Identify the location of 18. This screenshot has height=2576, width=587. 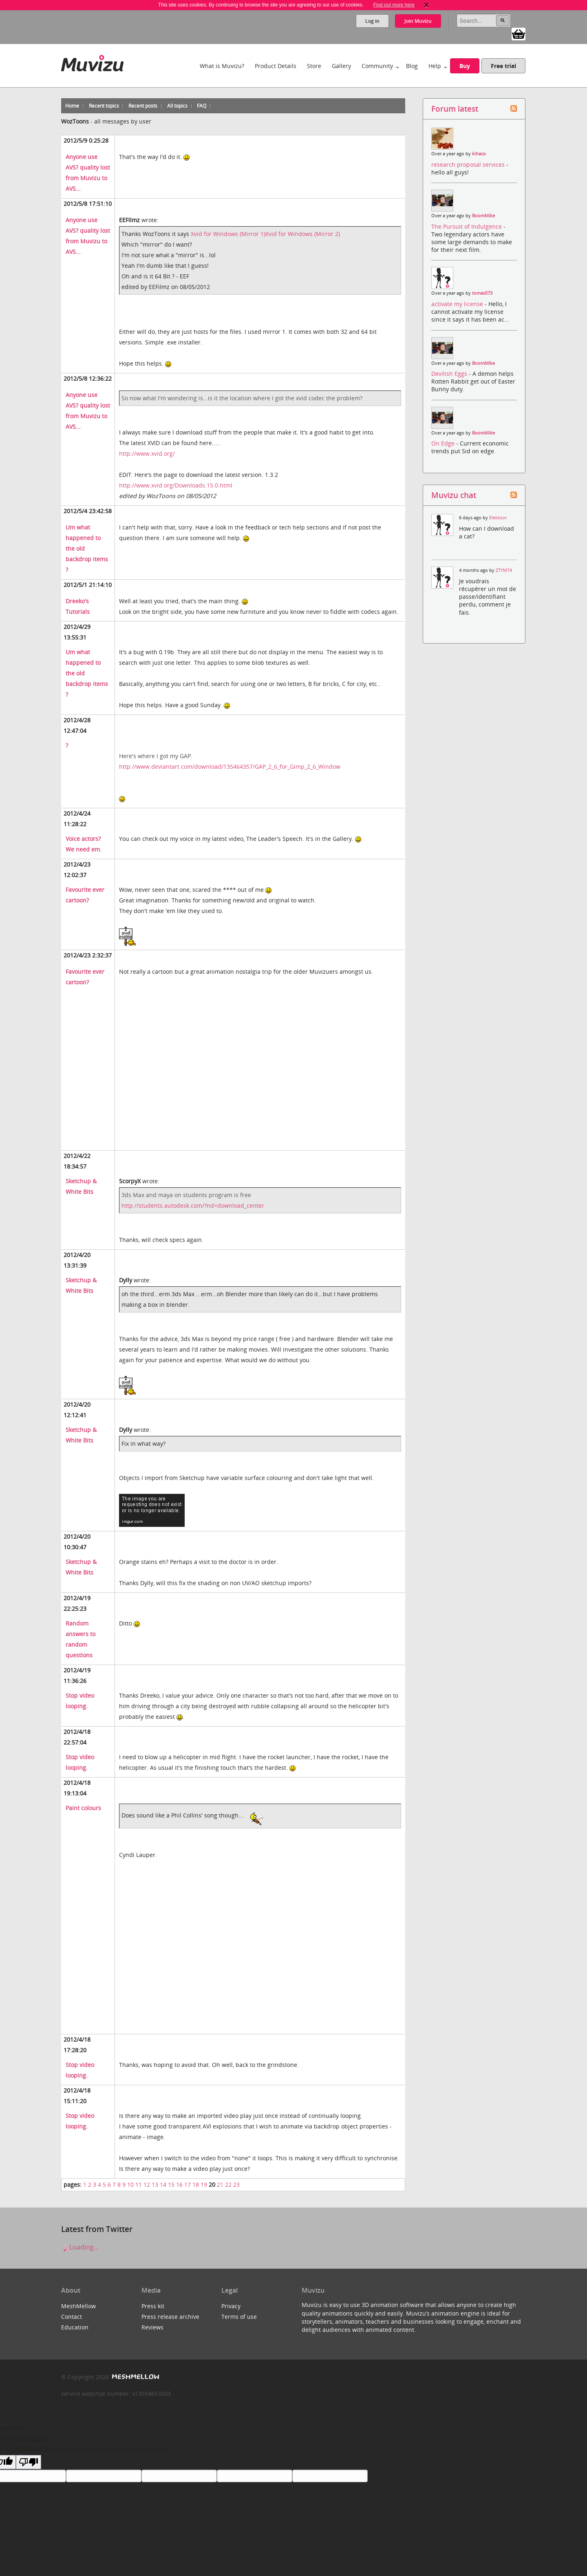
(195, 2184).